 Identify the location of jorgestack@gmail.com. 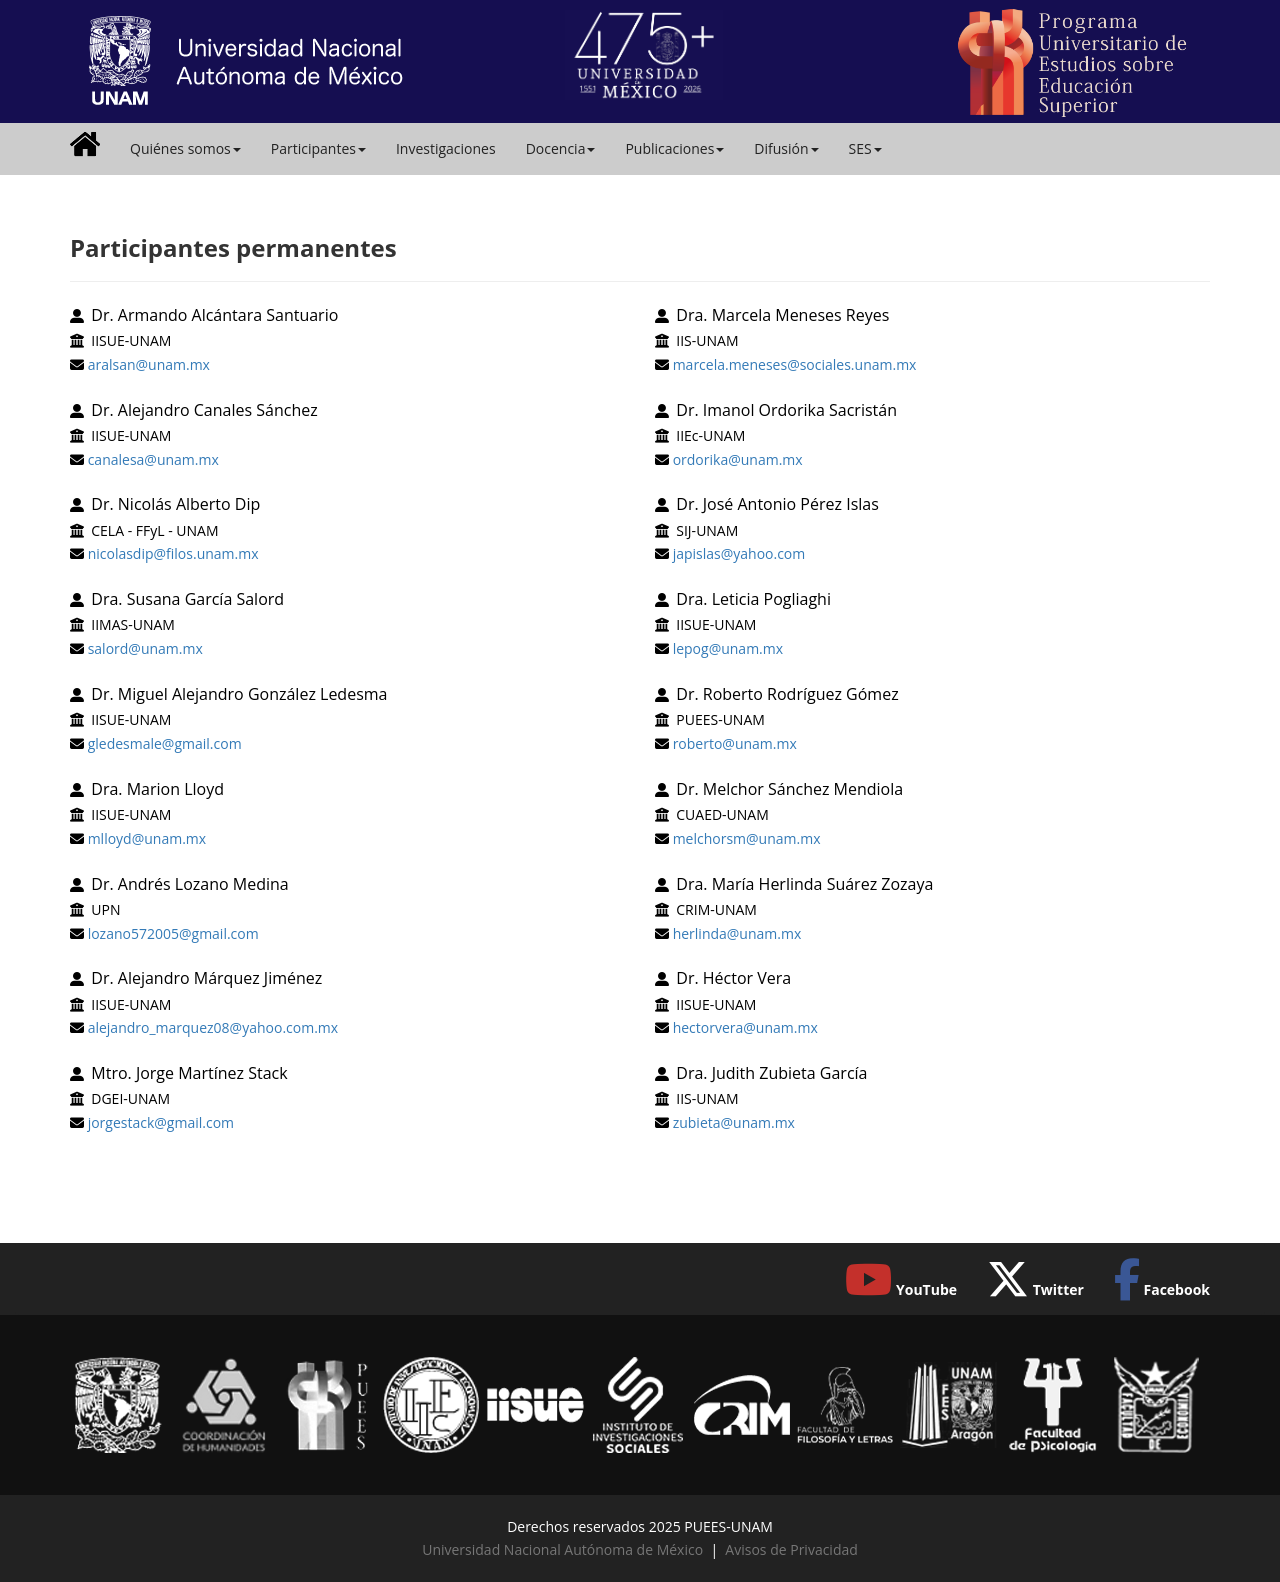
(161, 1122).